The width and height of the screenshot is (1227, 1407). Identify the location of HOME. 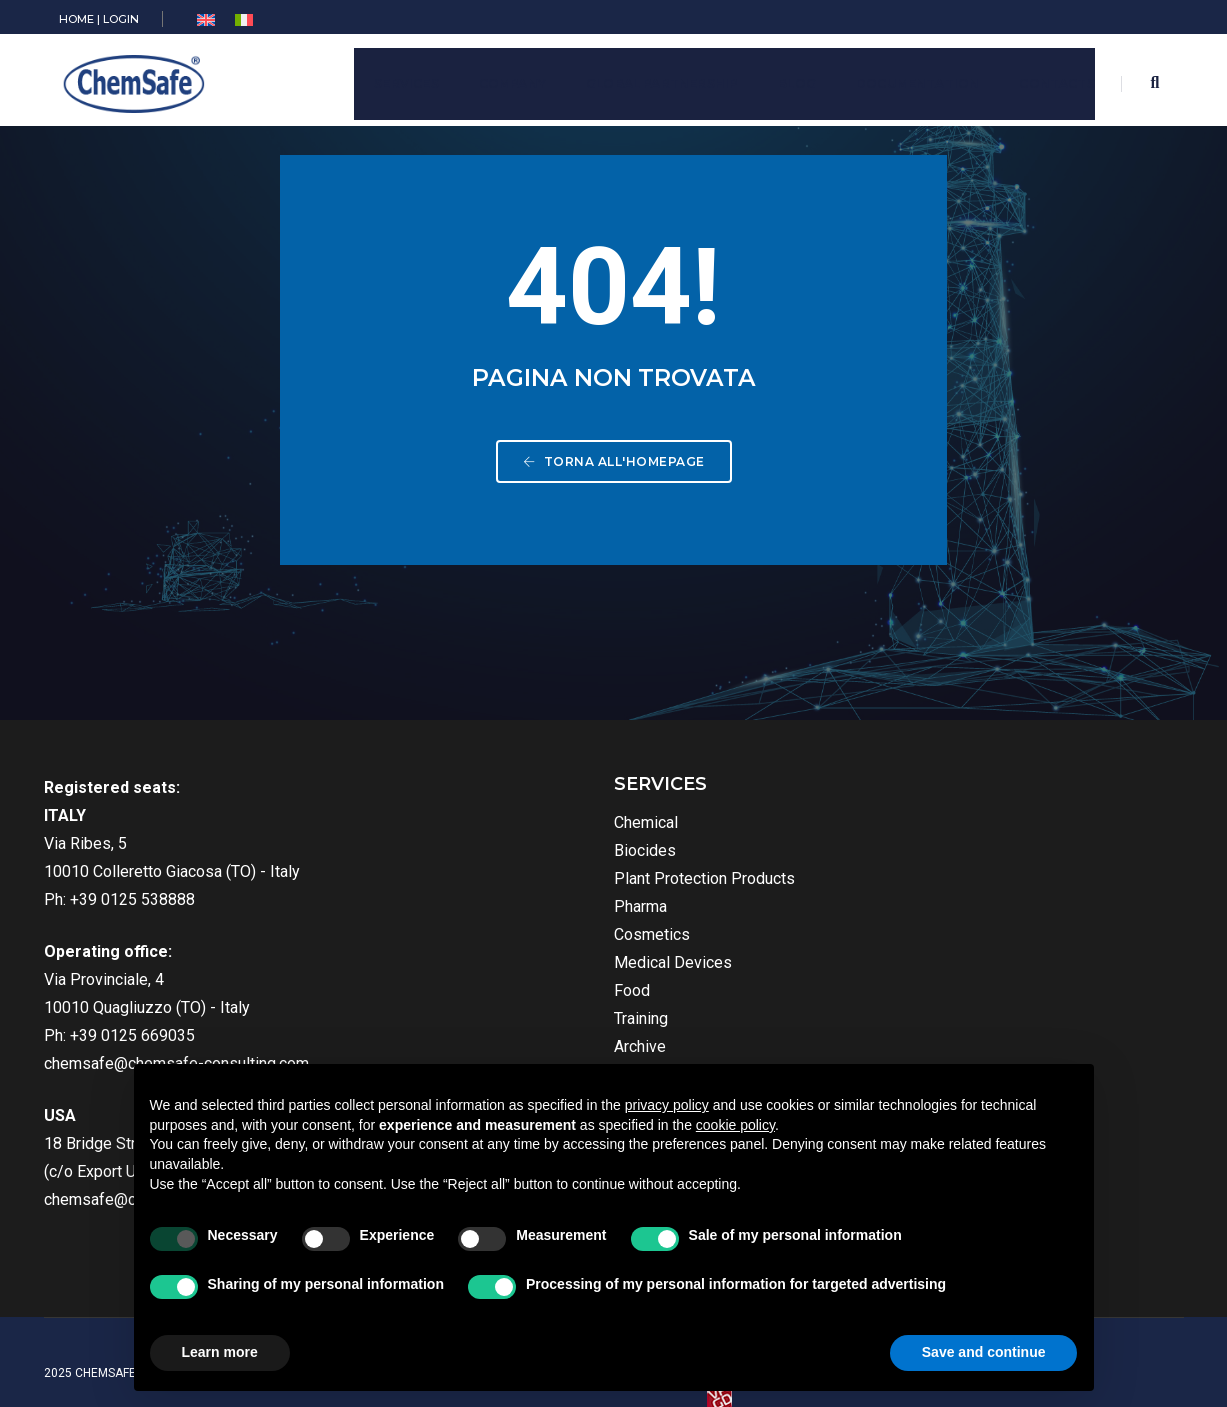
(82, 19).